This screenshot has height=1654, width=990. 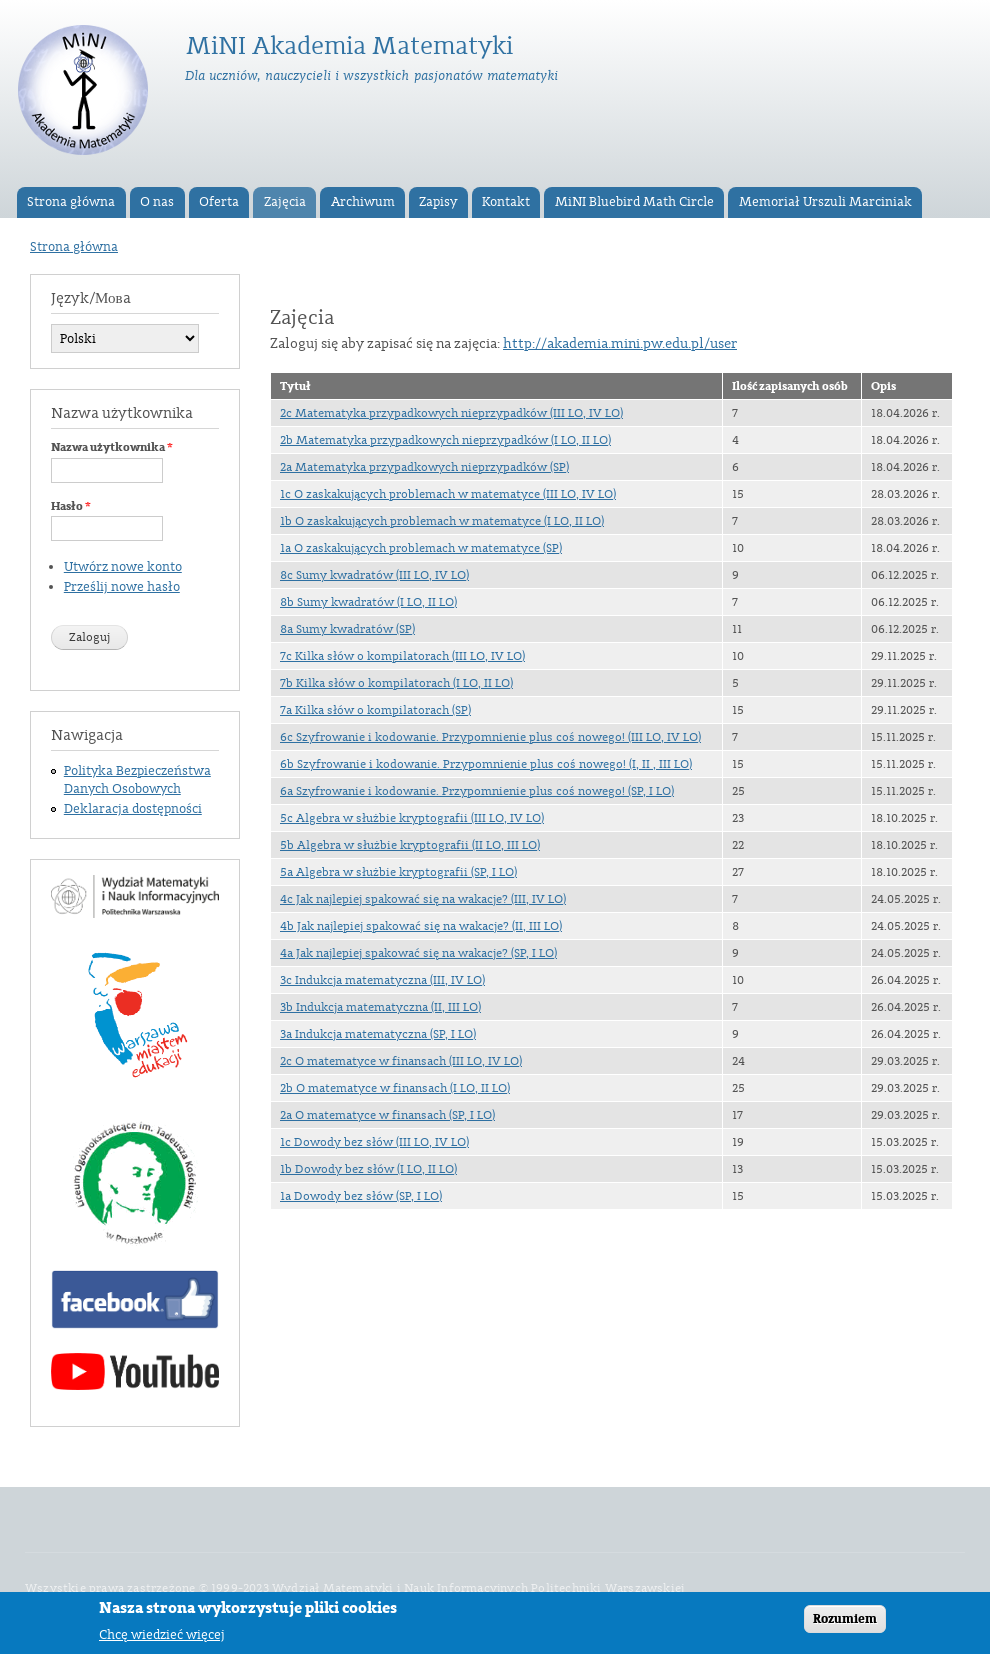 What do you see at coordinates (620, 344) in the screenshot?
I see `http://akademia.mini.pw.edu.pl/user` at bounding box center [620, 344].